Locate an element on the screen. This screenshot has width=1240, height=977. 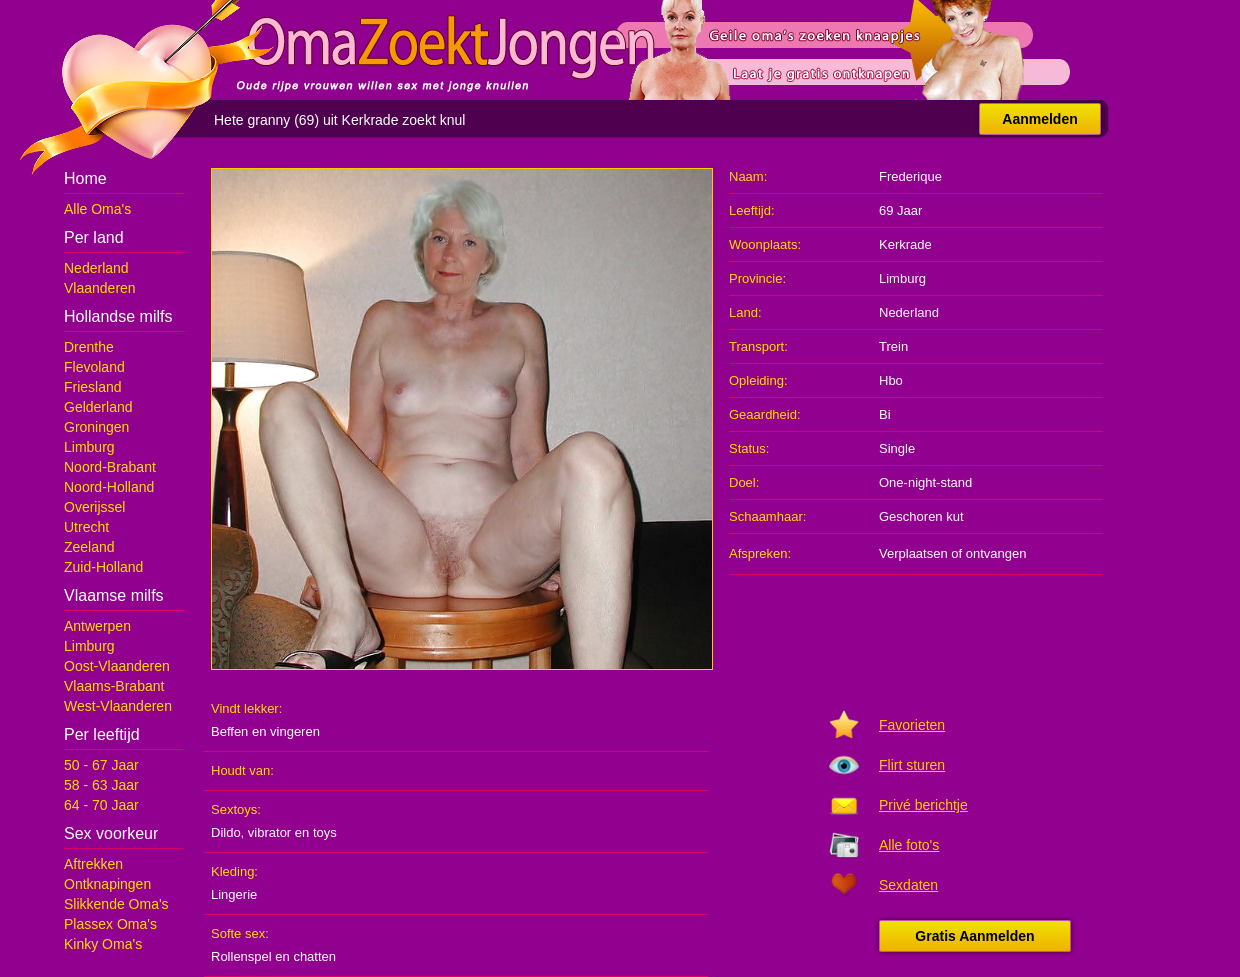
Vlaanderen is located at coordinates (100, 288).